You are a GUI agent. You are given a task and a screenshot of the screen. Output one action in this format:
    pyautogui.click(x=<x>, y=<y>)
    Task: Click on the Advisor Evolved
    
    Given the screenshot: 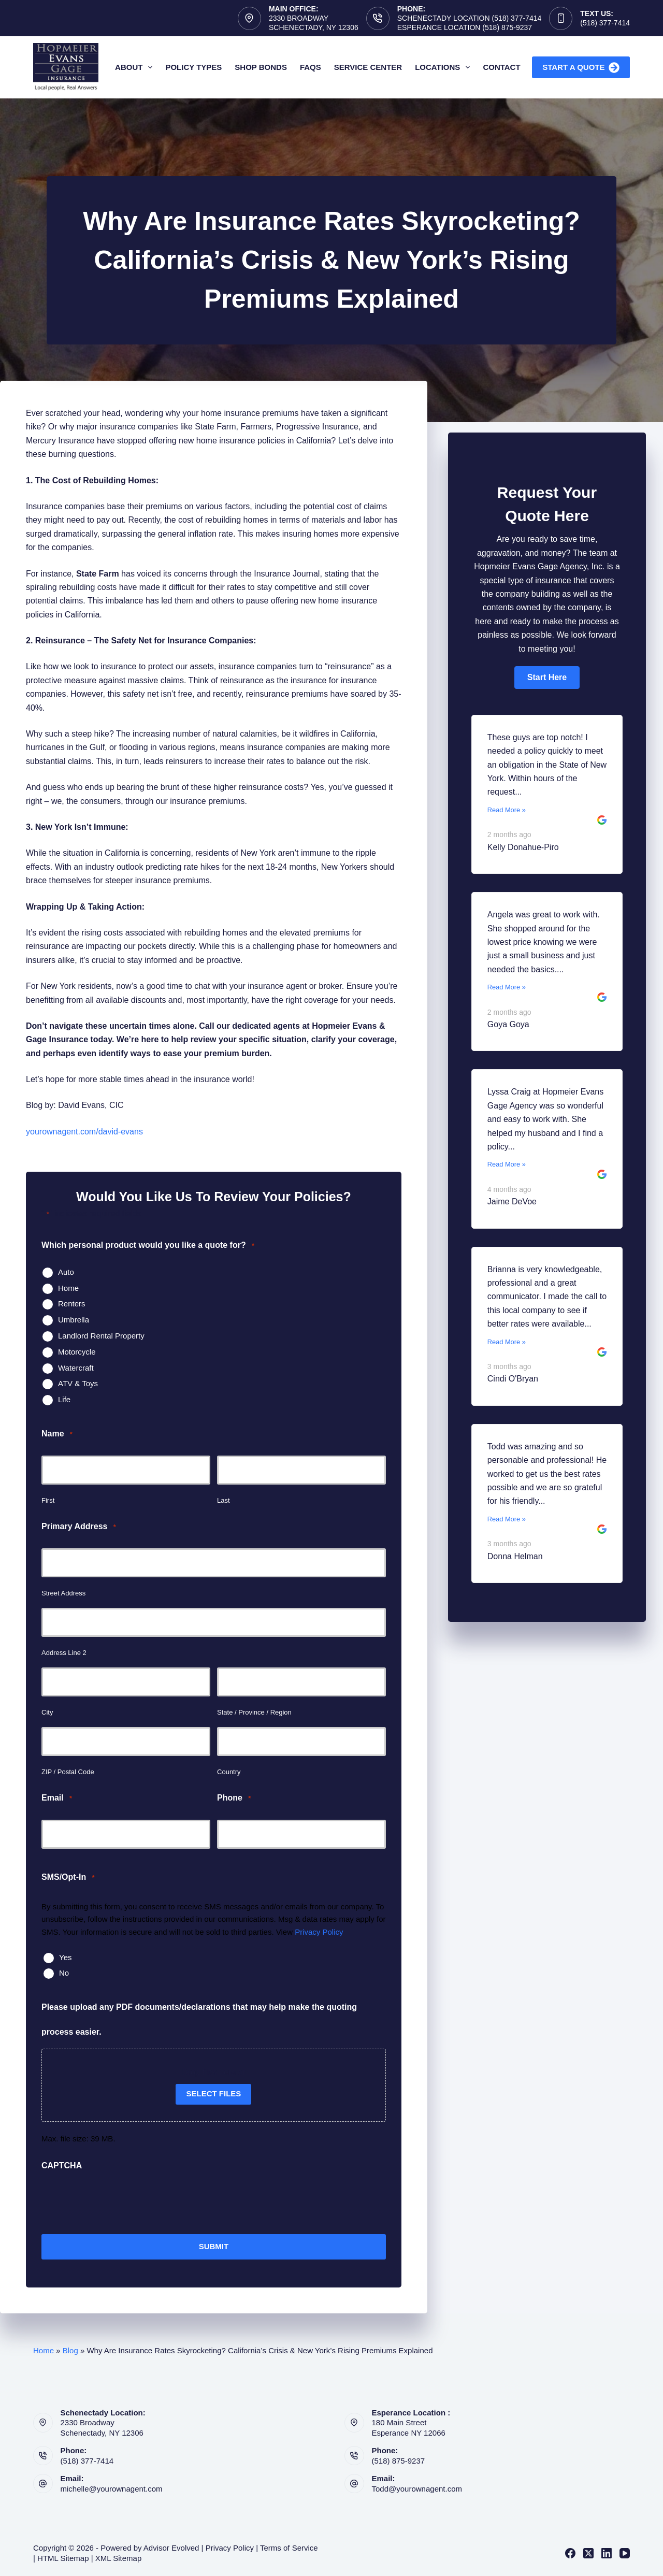 What is the action you would take?
    pyautogui.click(x=171, y=2547)
    